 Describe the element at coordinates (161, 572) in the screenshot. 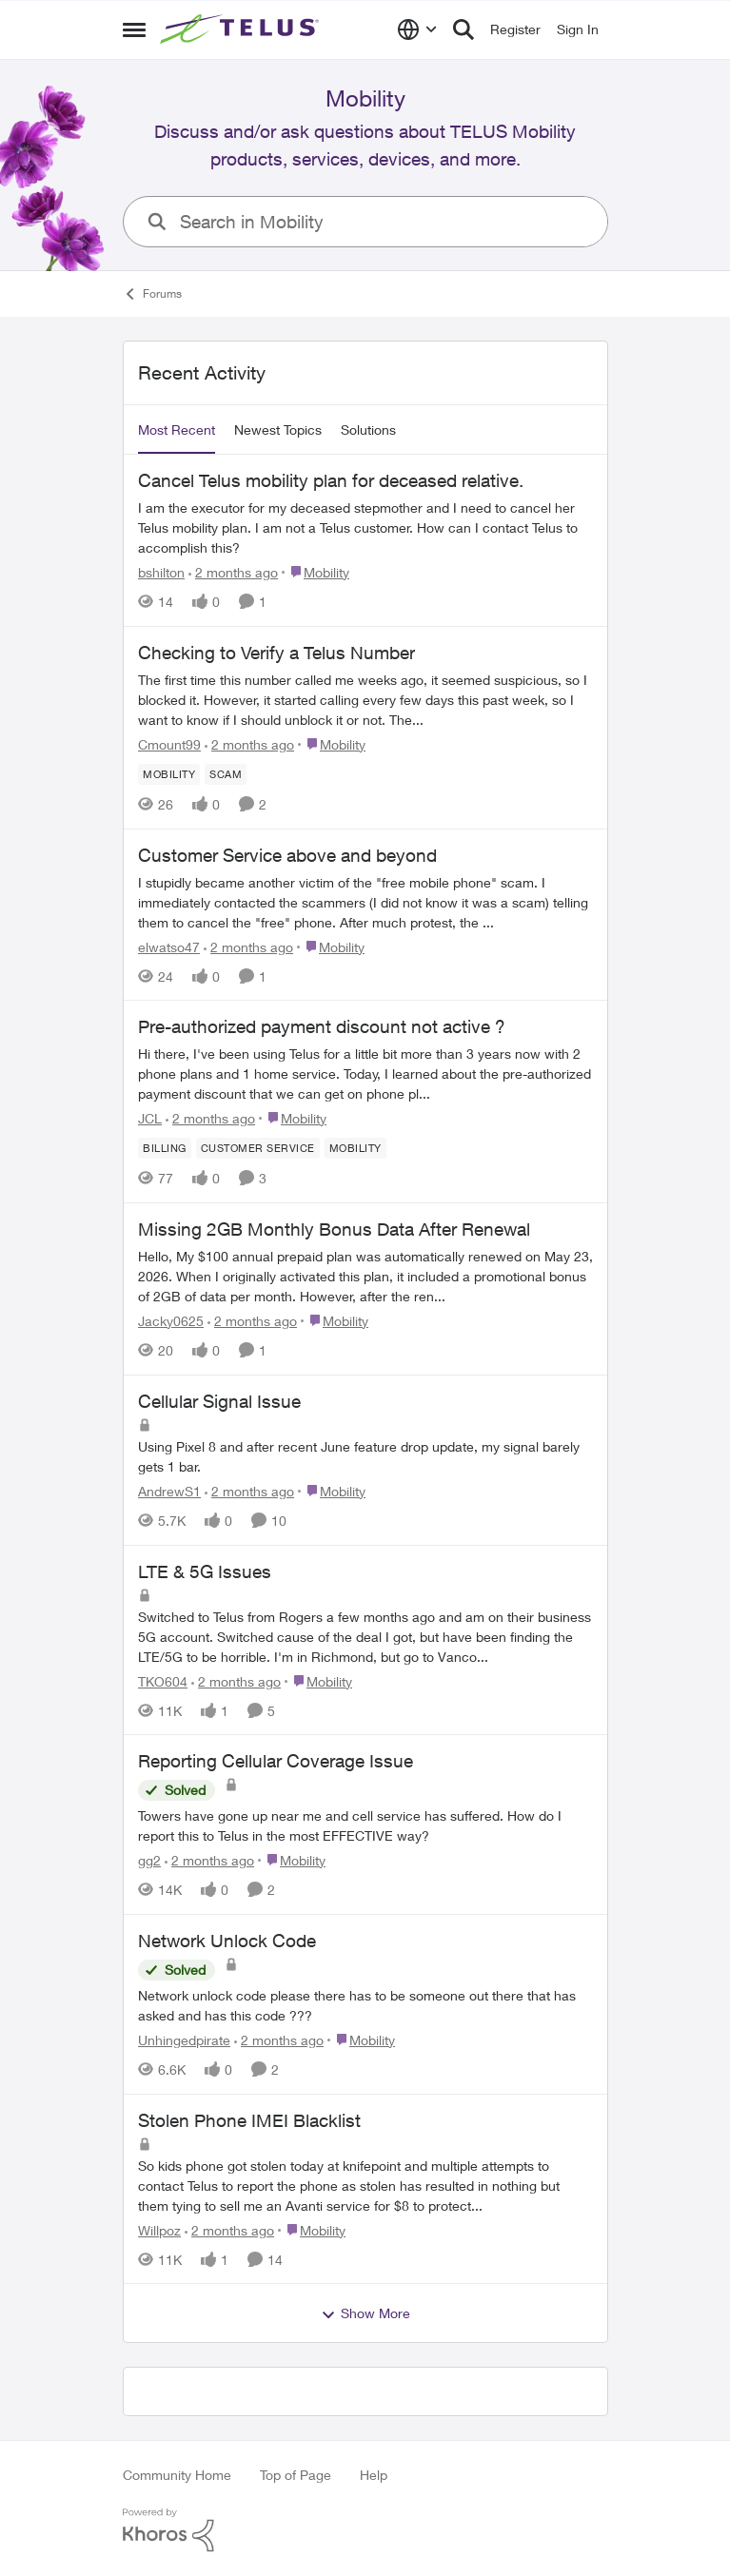

I see `bshilton [View Profile: bshilton,]` at that location.